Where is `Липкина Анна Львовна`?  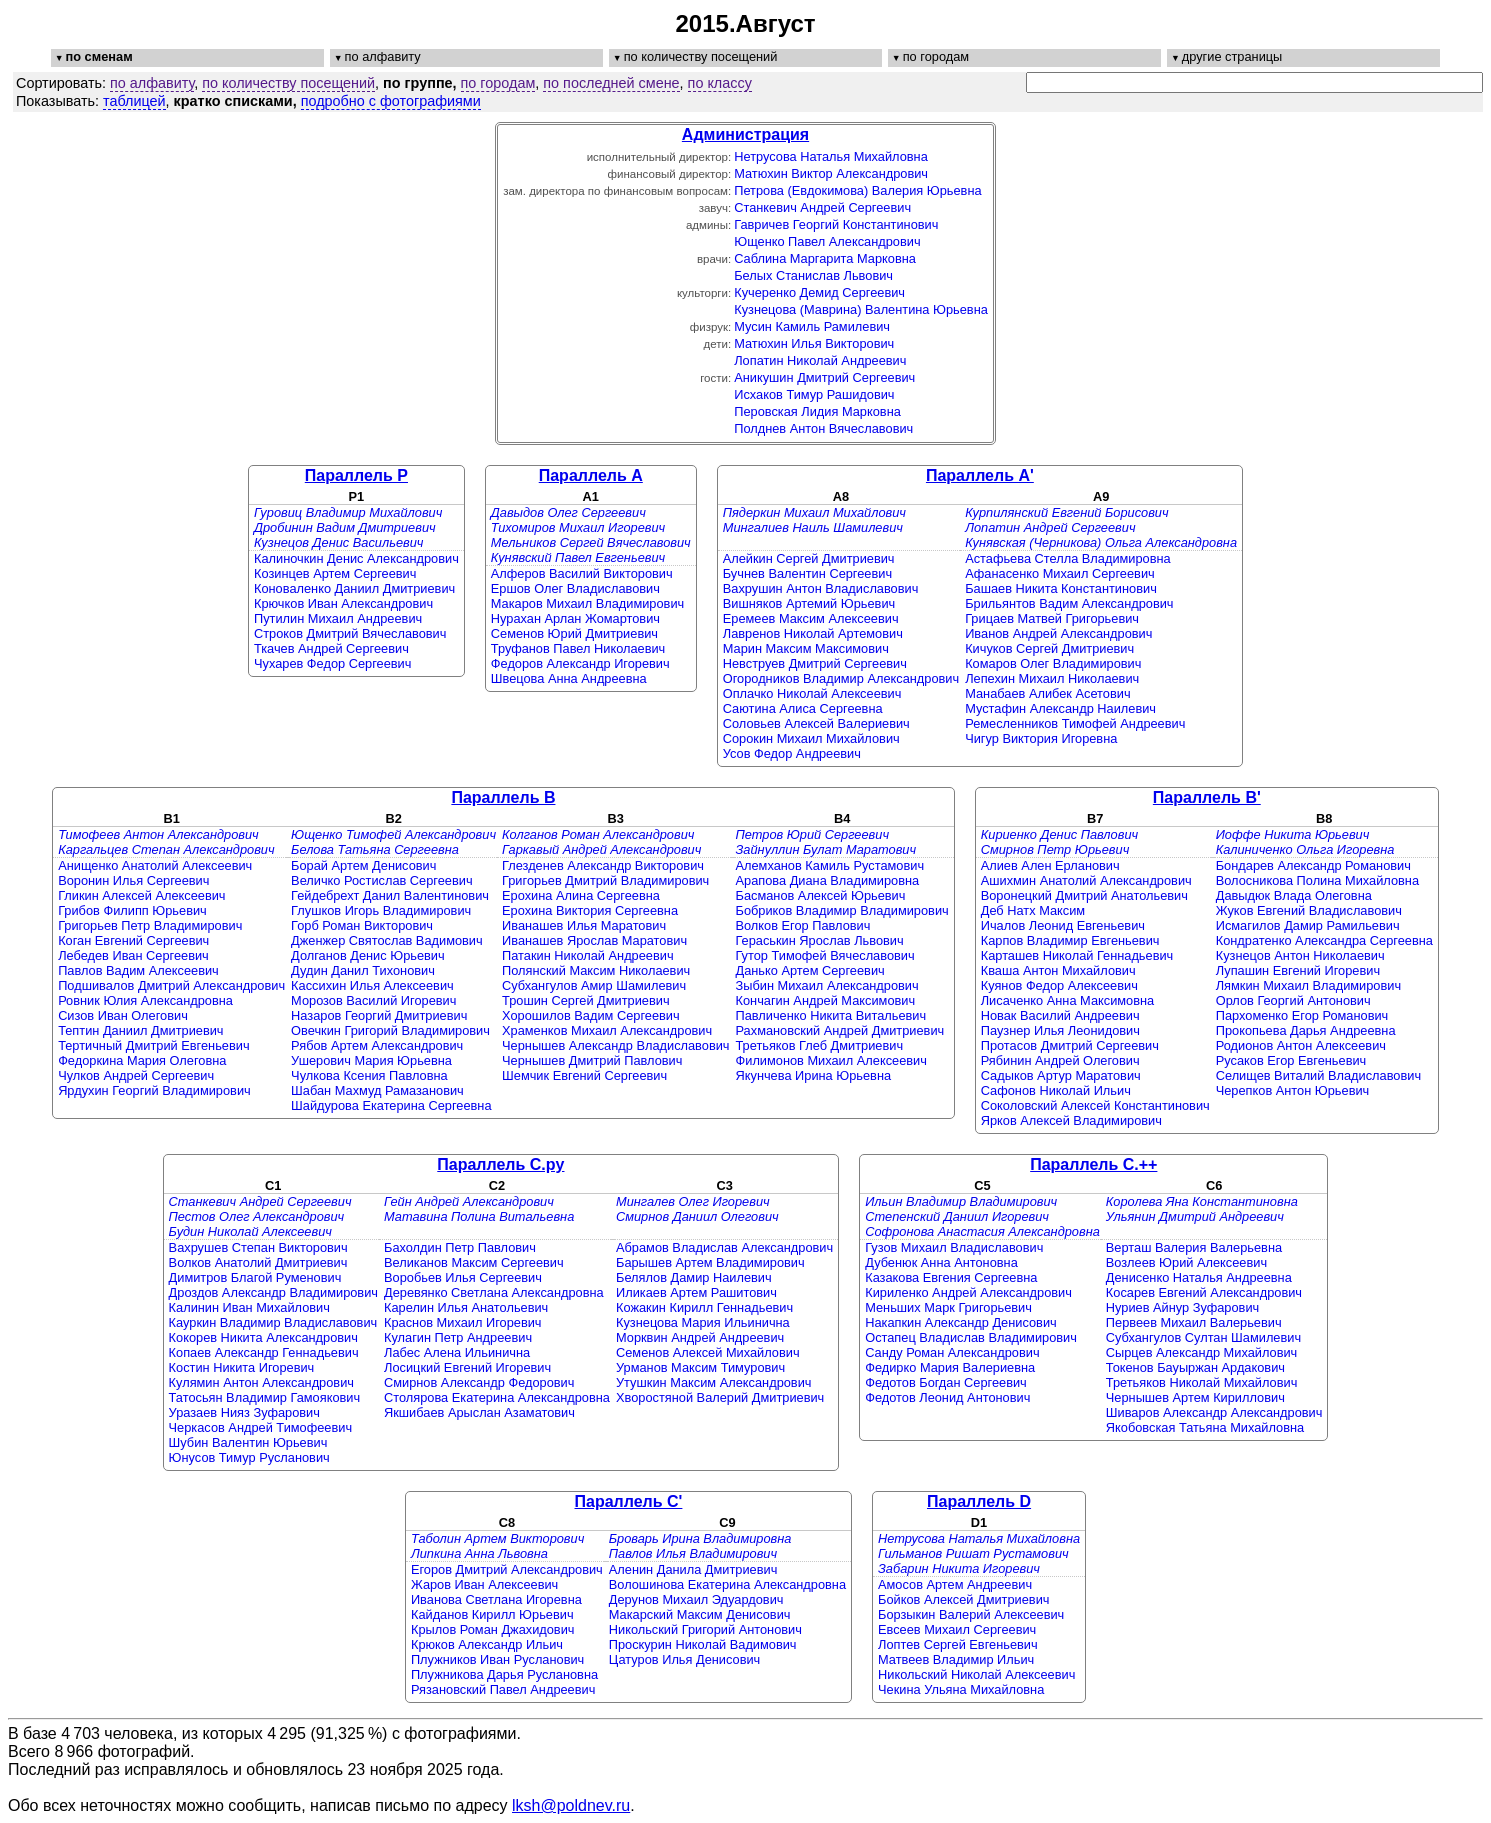
Липкина Анна Львовна is located at coordinates (479, 1553).